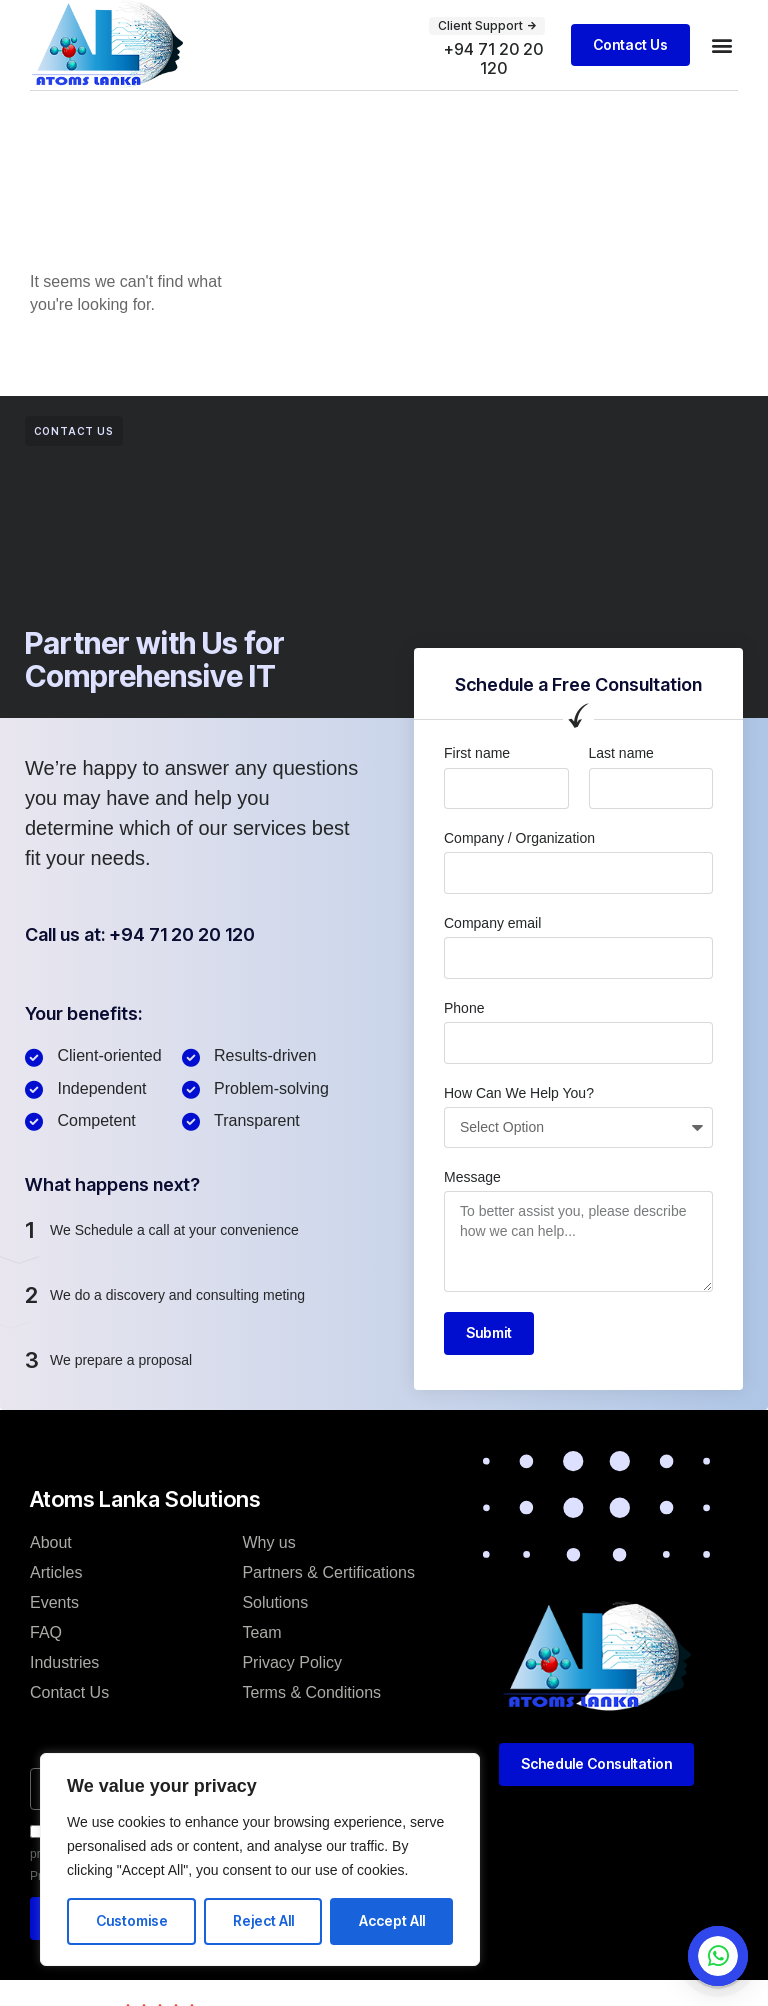 The image size is (768, 2006). I want to click on Company / Organization, so click(519, 838).